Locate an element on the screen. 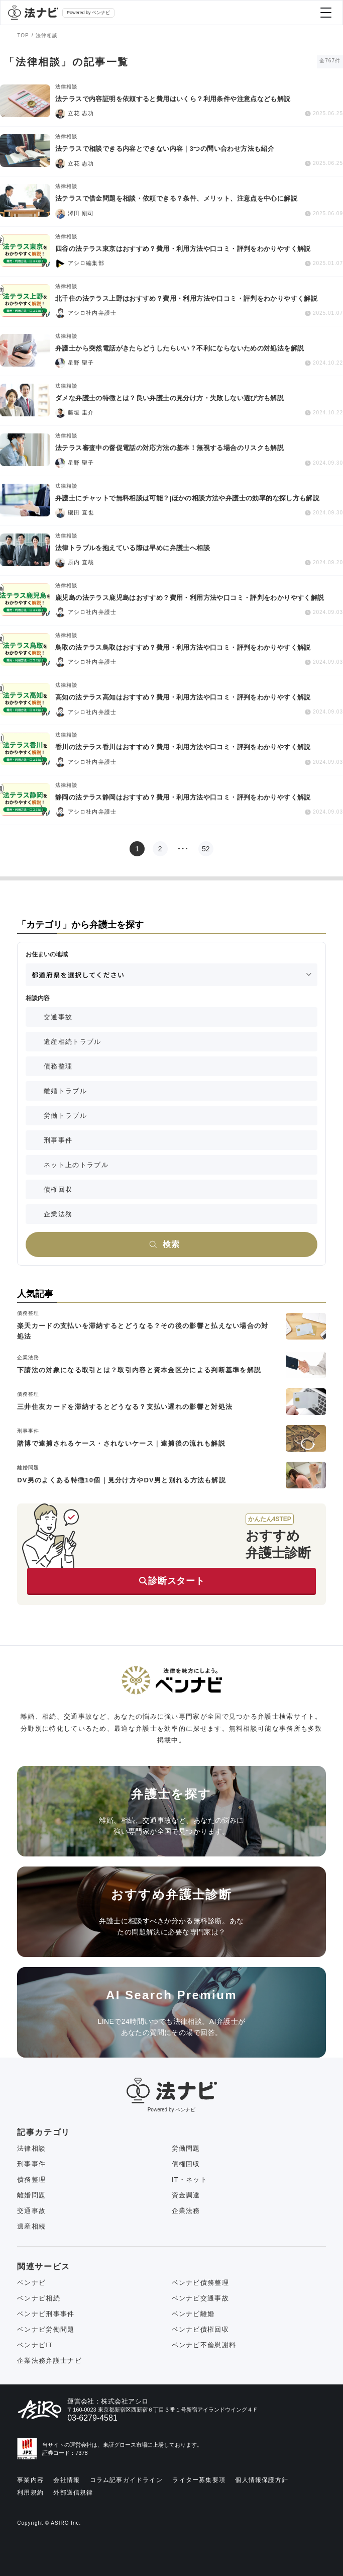 Image resolution: width=343 pixels, height=2576 pixels. 遺産相続トラブル is located at coordinates (72, 1041).